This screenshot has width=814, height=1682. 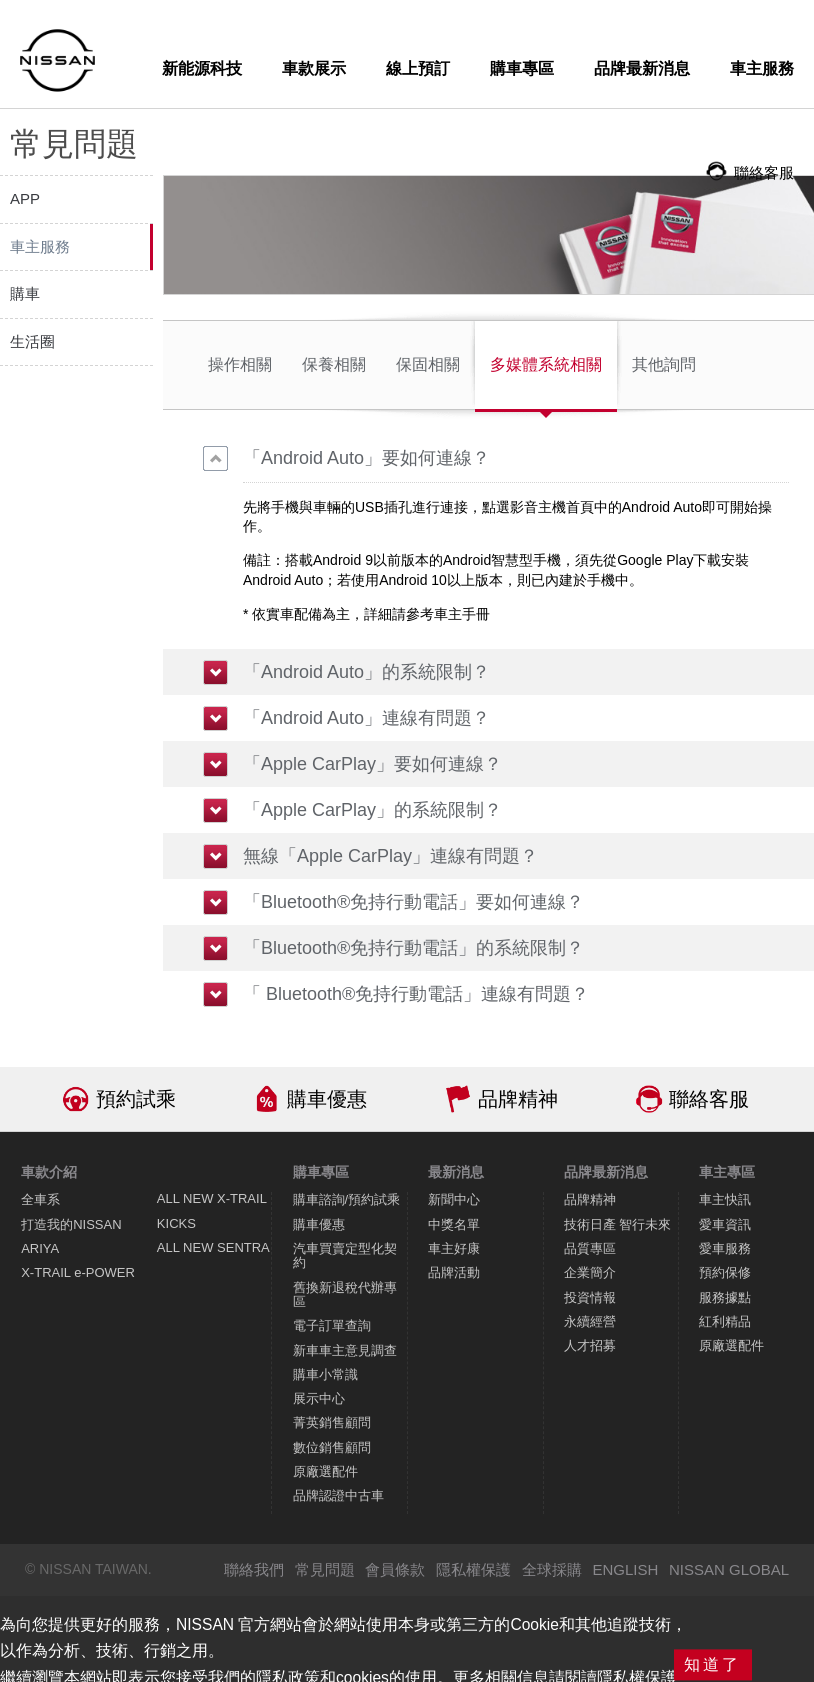 I want to click on 常見問題, so click(x=325, y=1569).